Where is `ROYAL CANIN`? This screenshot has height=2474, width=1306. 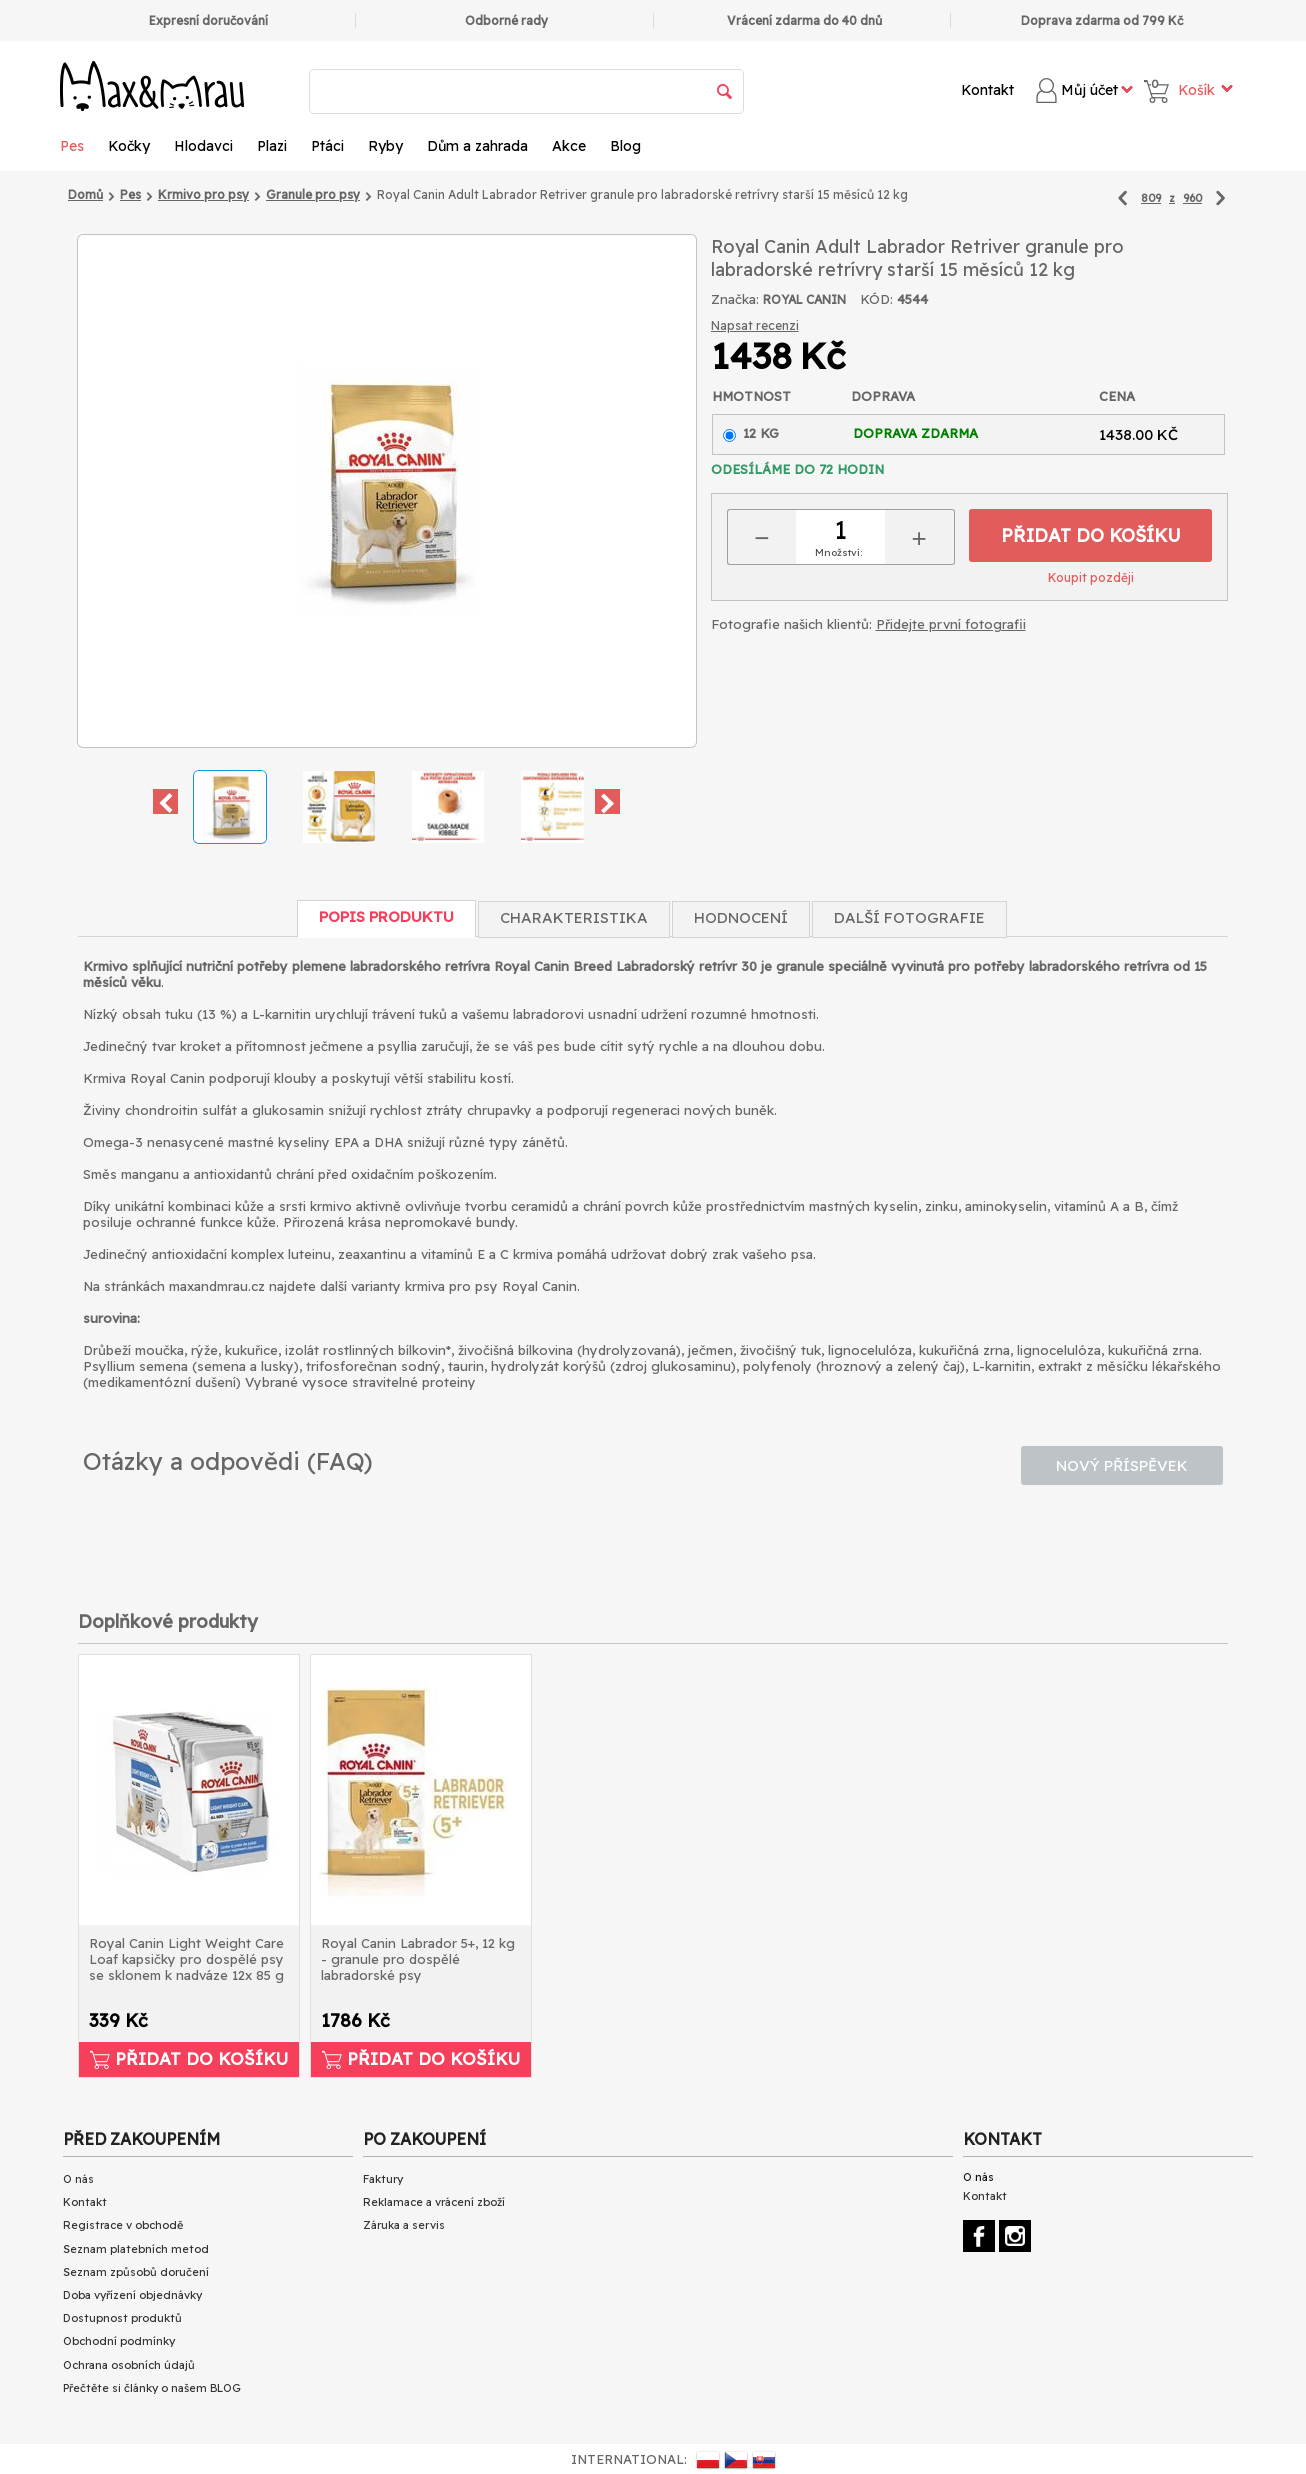 ROYAL CANIN is located at coordinates (804, 299).